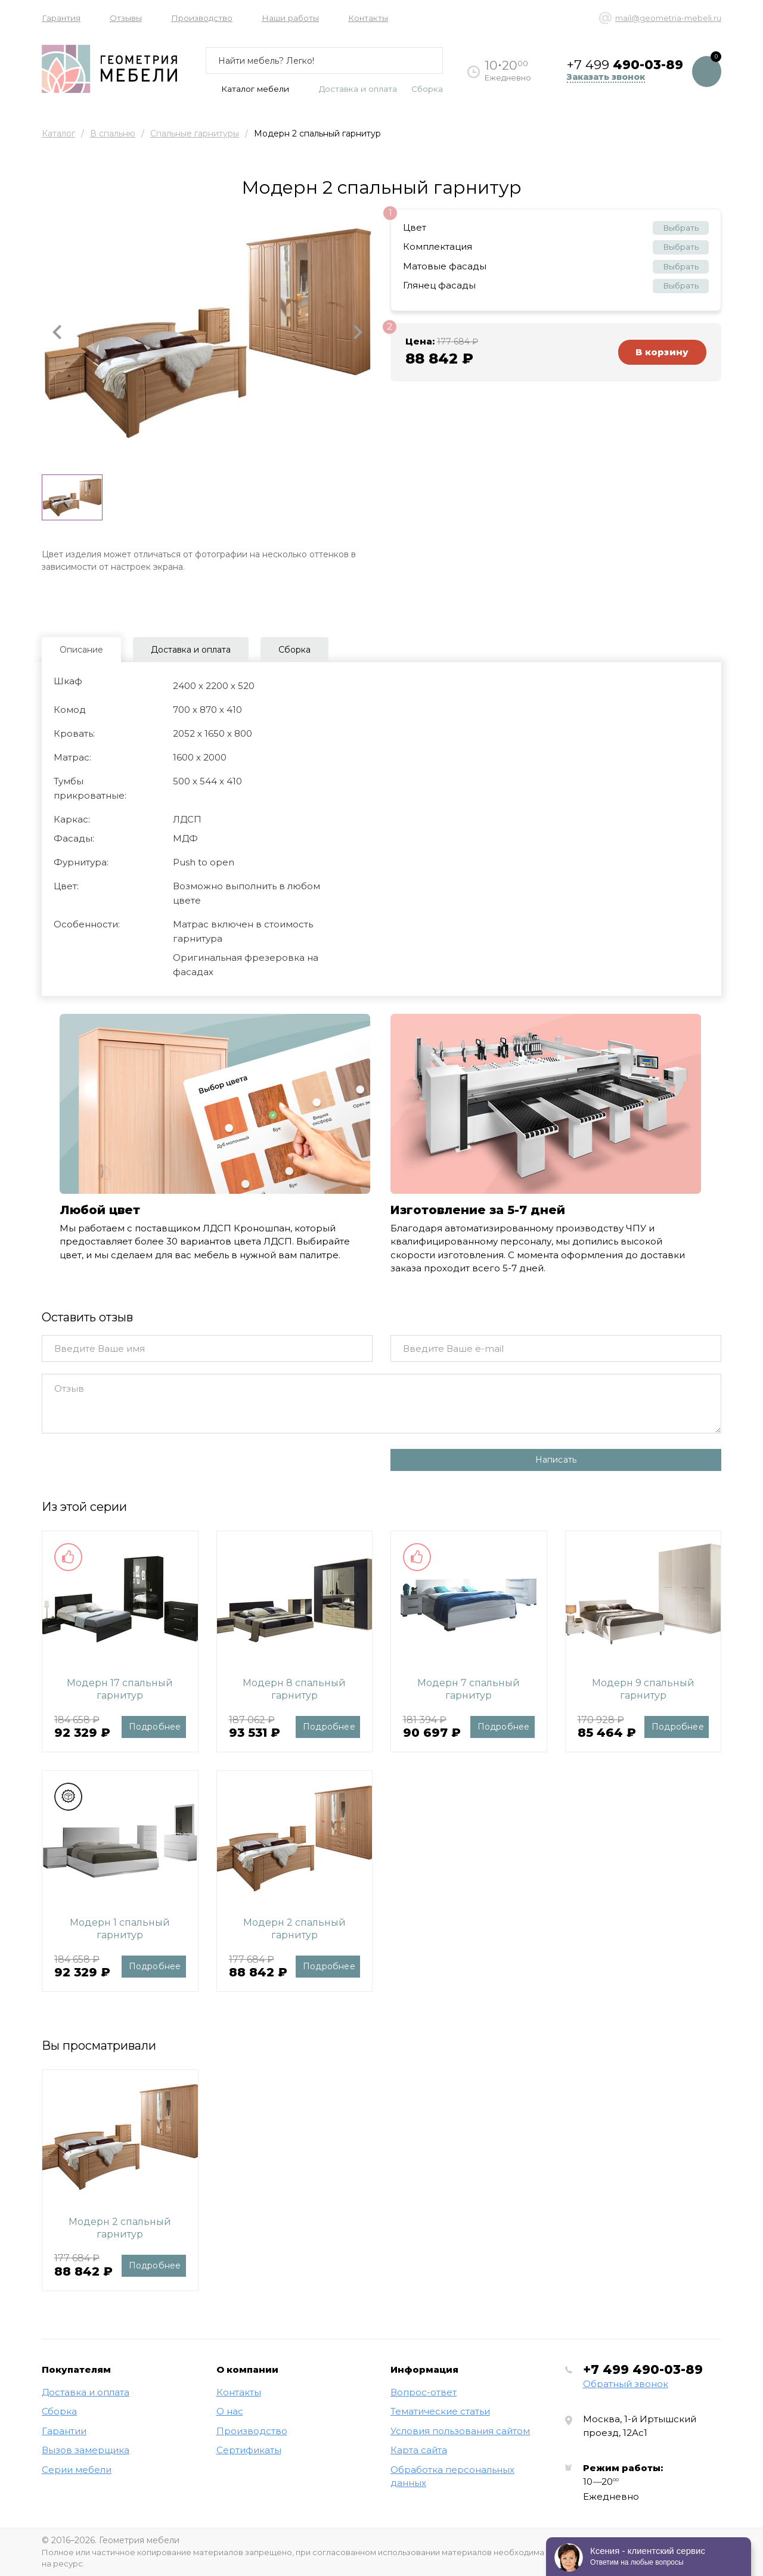 Image resolution: width=763 pixels, height=2576 pixels. Describe the element at coordinates (58, 133) in the screenshot. I see `Каталог` at that location.